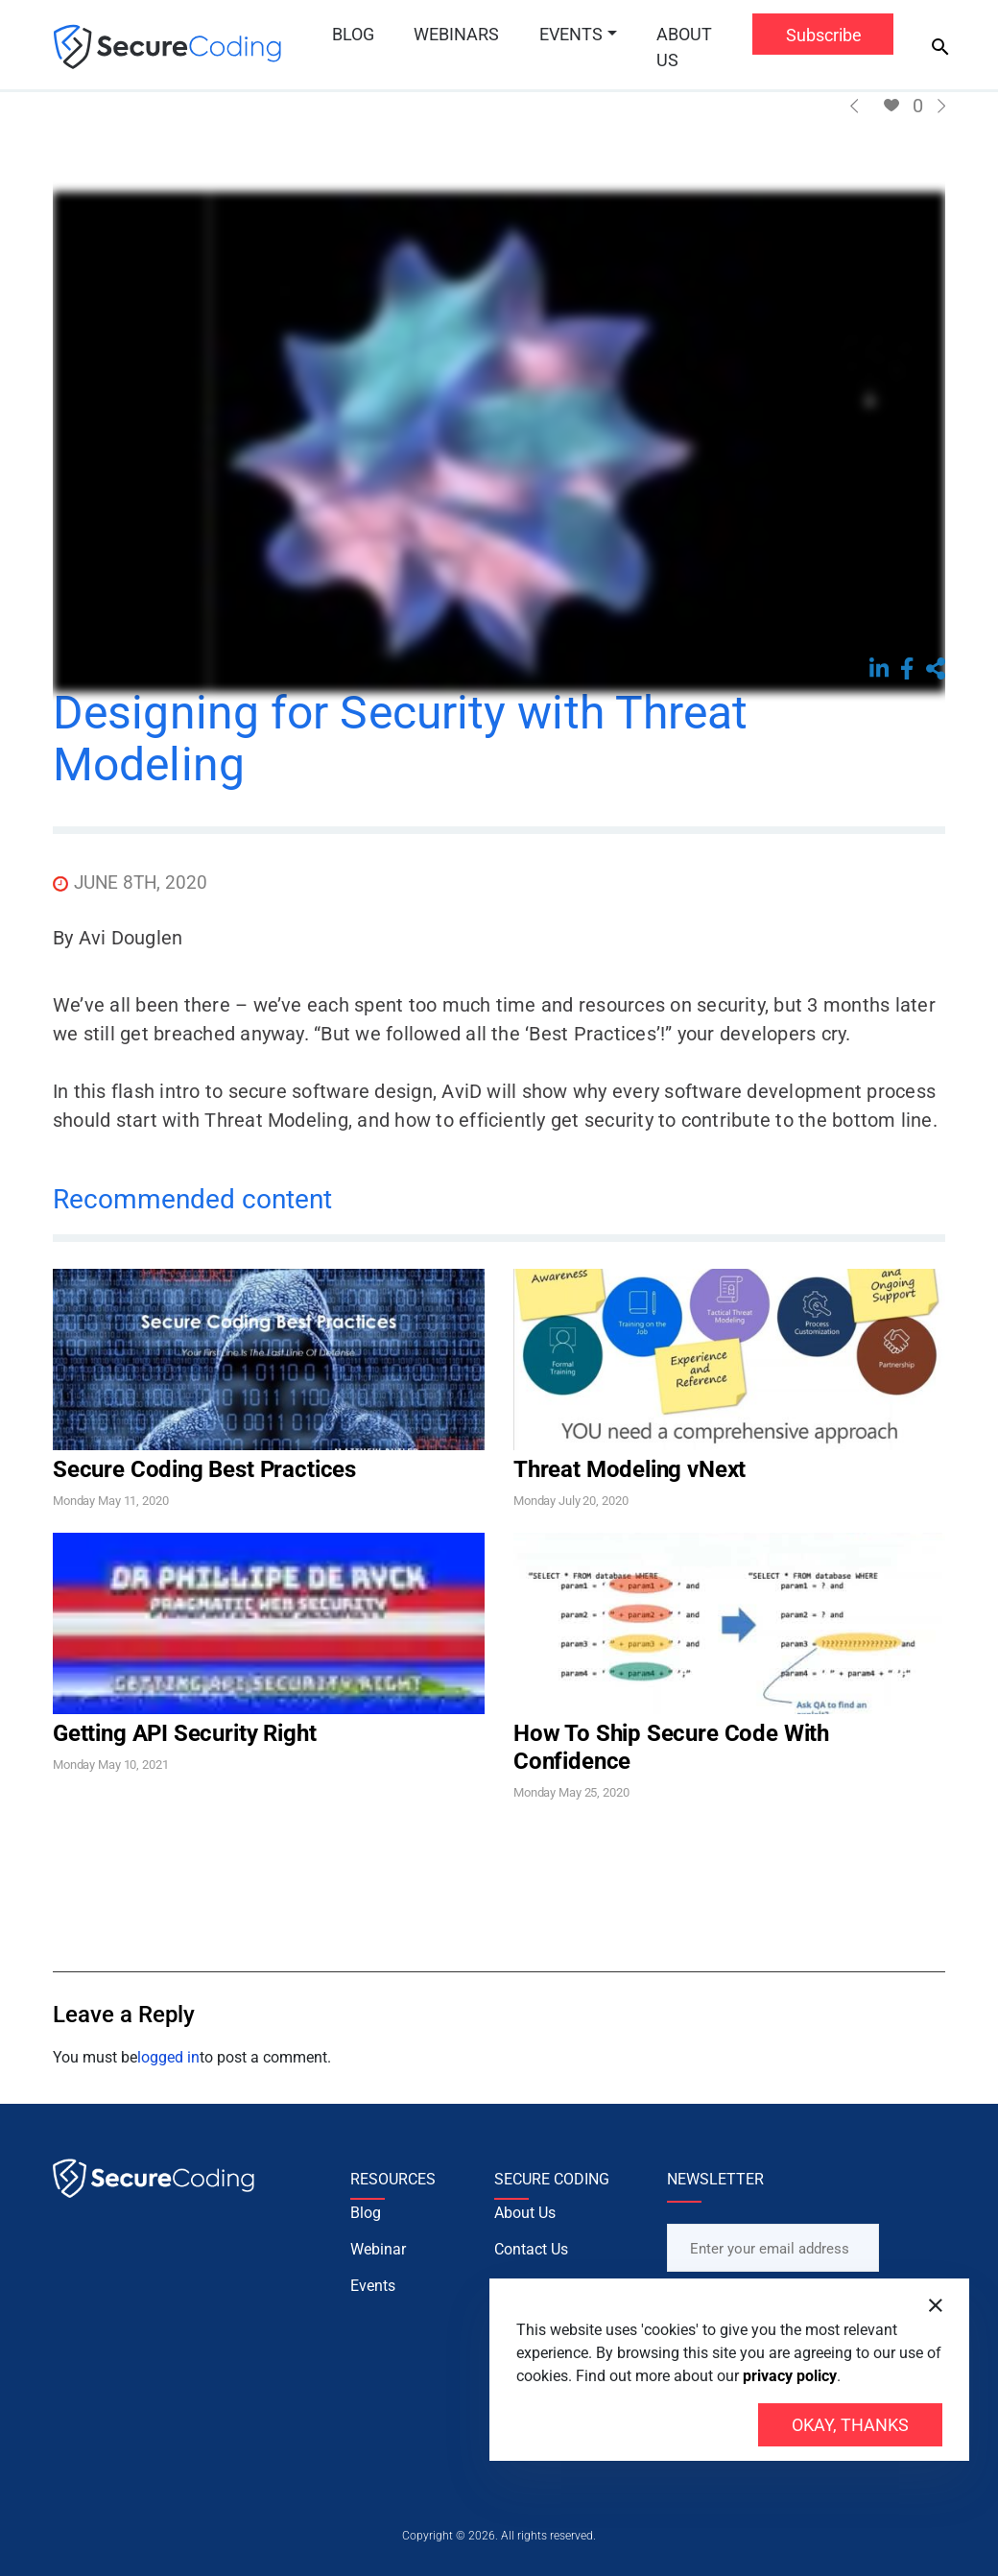 The height and width of the screenshot is (2576, 998). I want to click on Blog, so click(353, 34).